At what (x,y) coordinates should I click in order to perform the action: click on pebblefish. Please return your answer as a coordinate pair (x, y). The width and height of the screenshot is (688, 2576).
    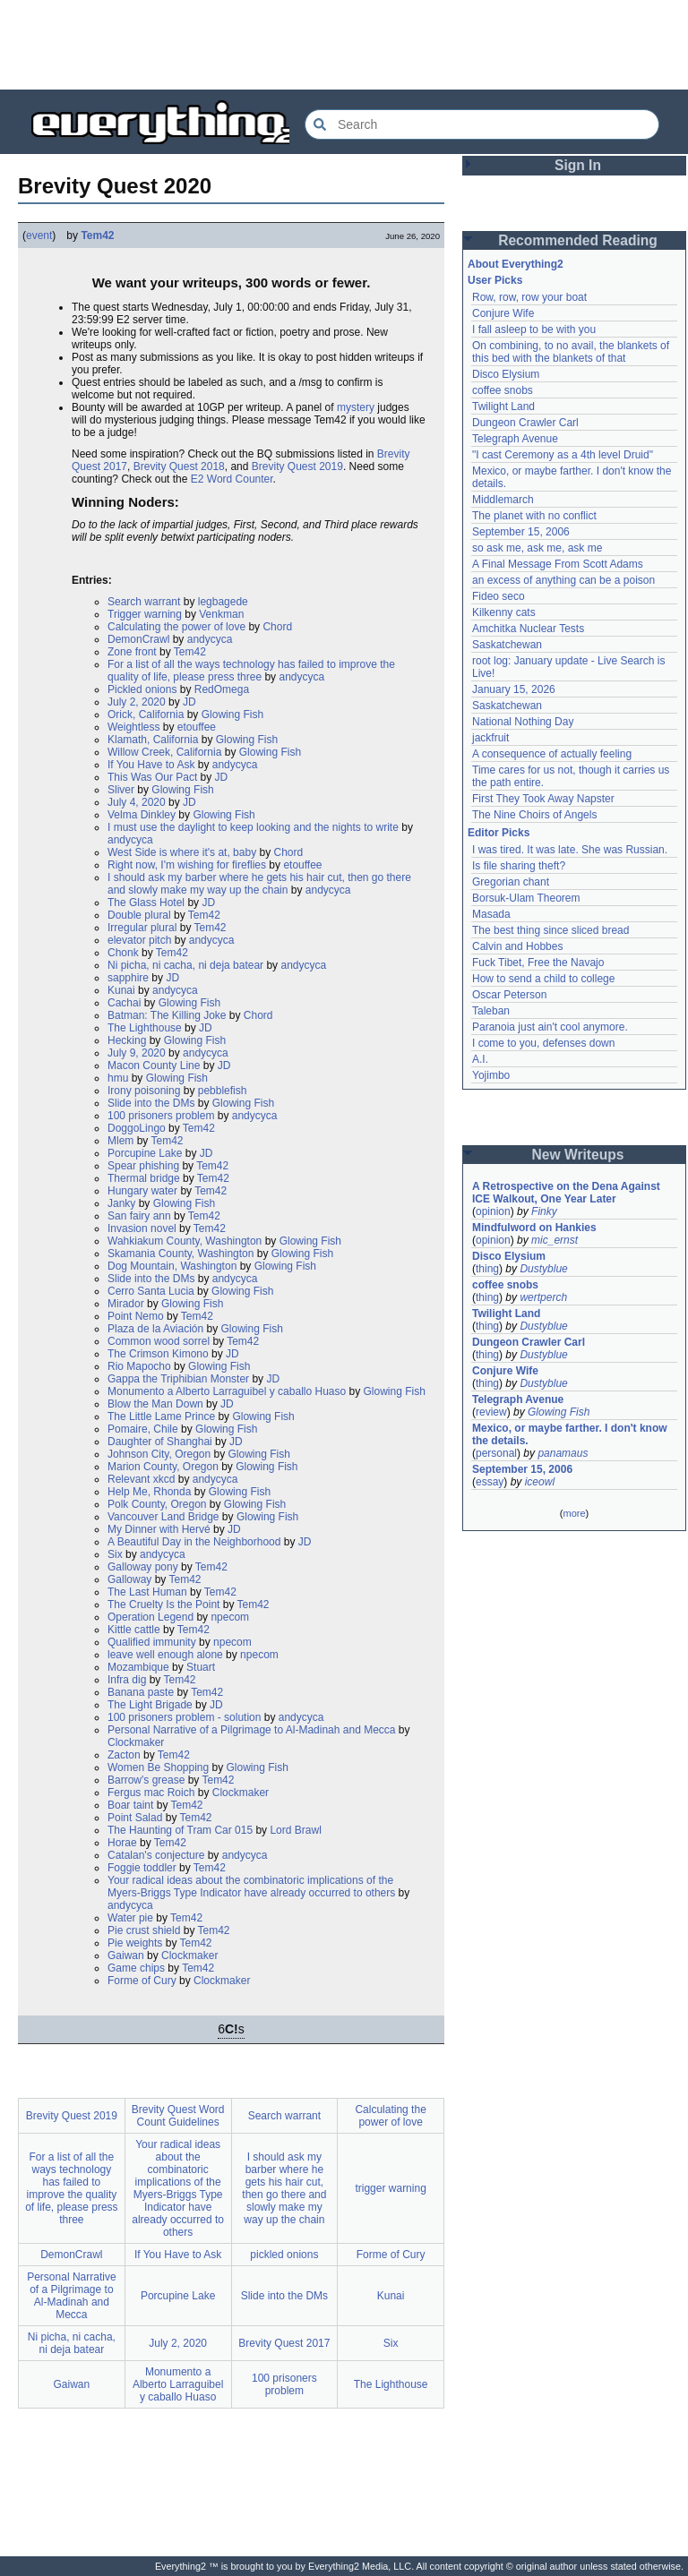
    Looking at the image, I should click on (222, 1090).